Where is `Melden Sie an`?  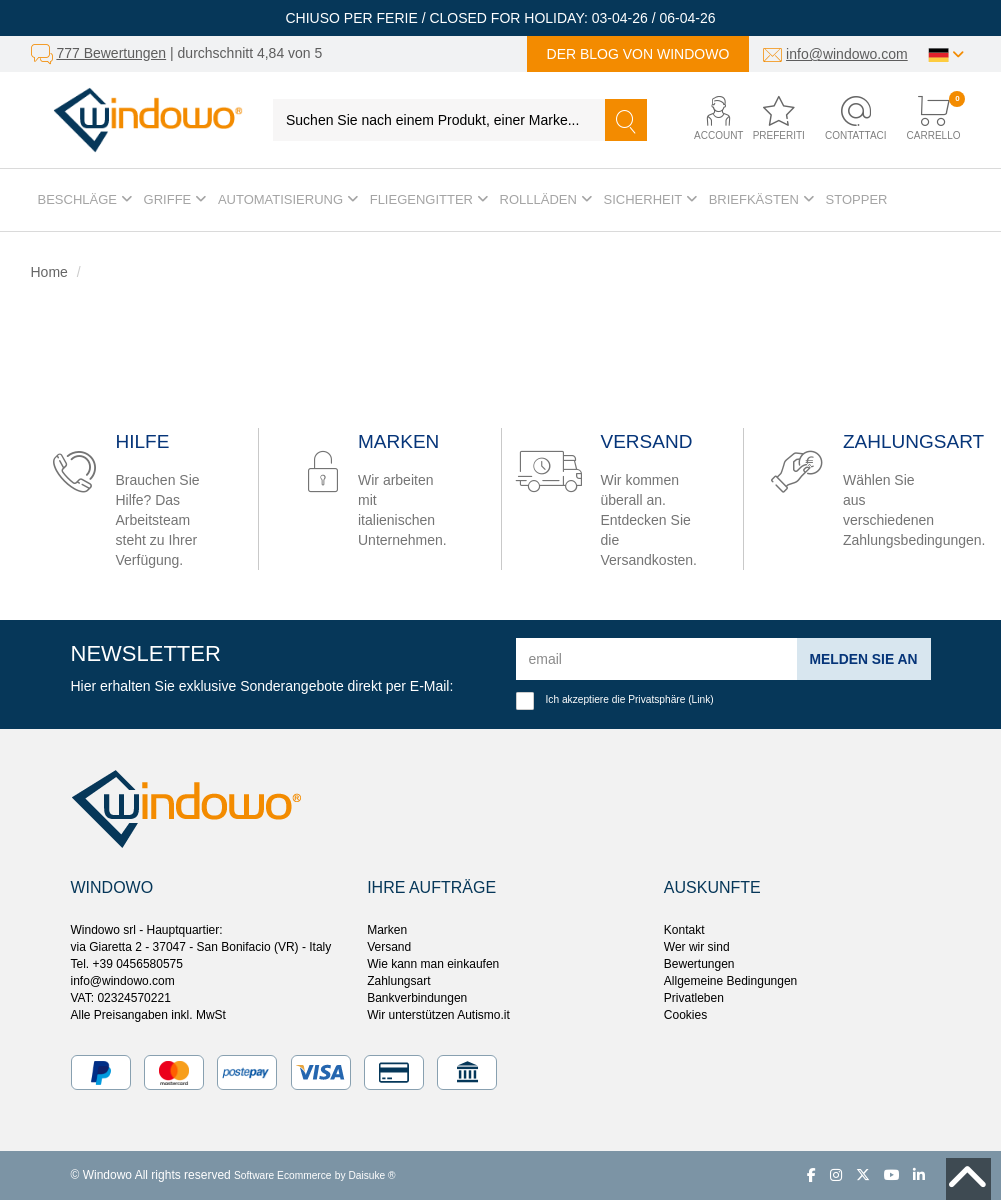 Melden Sie an is located at coordinates (862, 659).